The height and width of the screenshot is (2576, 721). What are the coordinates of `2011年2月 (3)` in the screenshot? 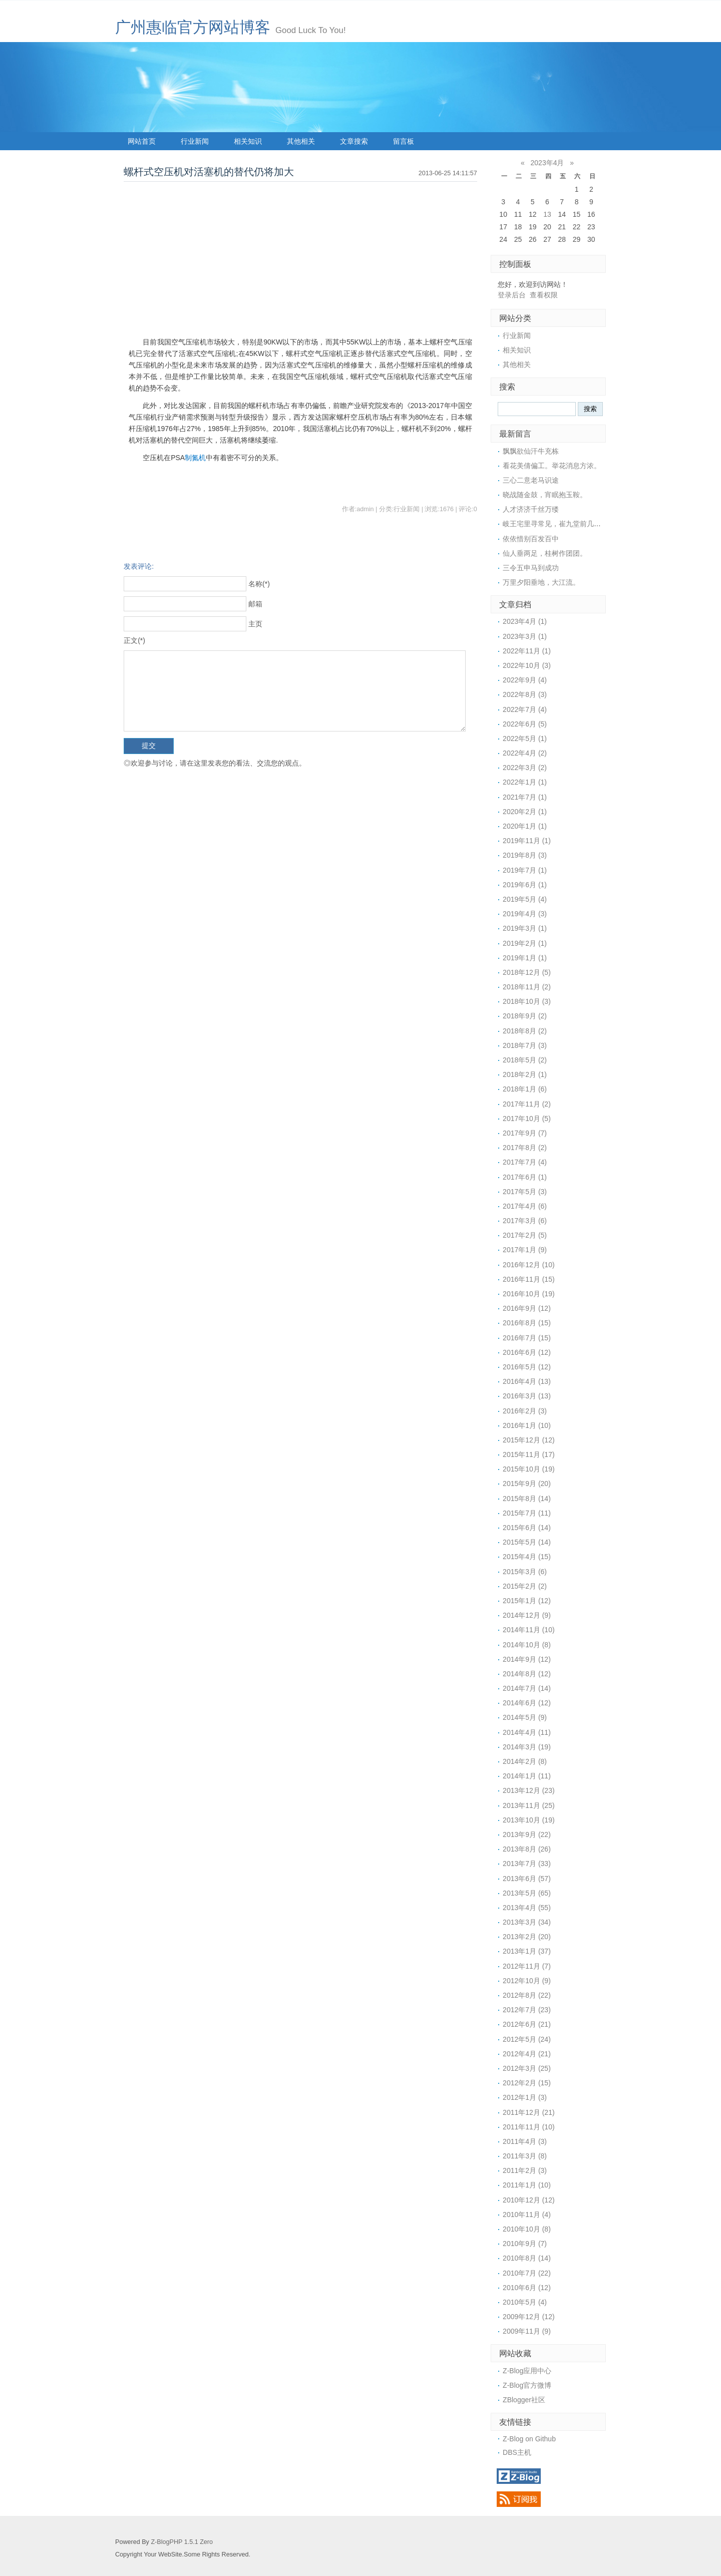 It's located at (525, 2170).